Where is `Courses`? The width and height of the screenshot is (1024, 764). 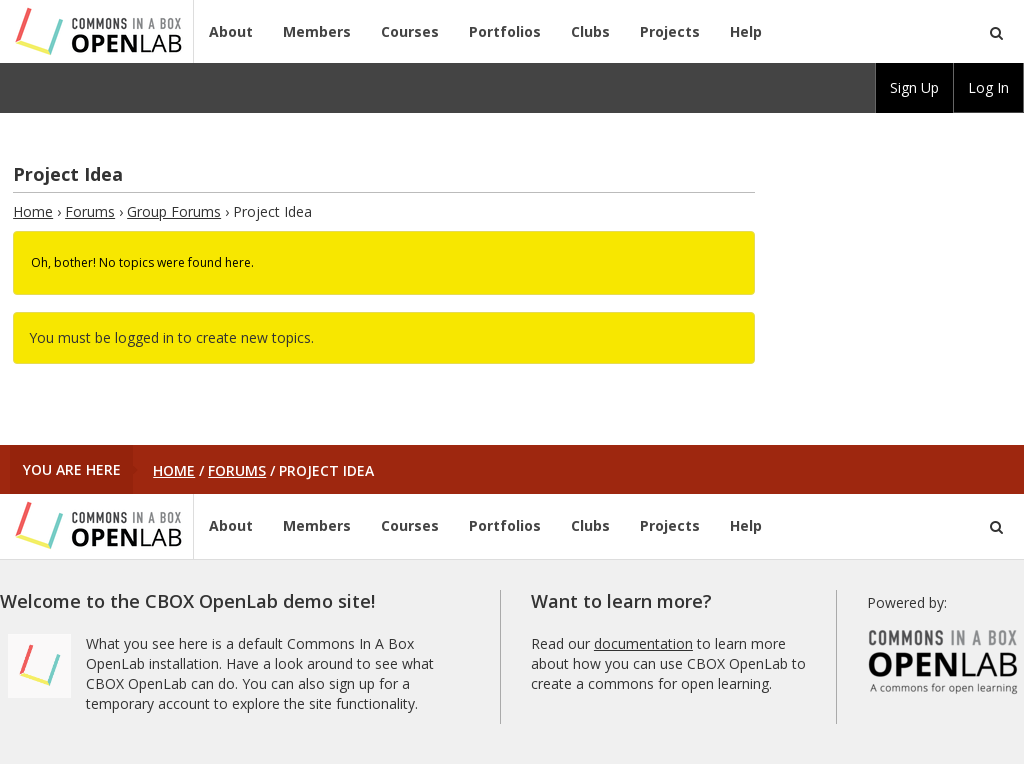 Courses is located at coordinates (410, 31).